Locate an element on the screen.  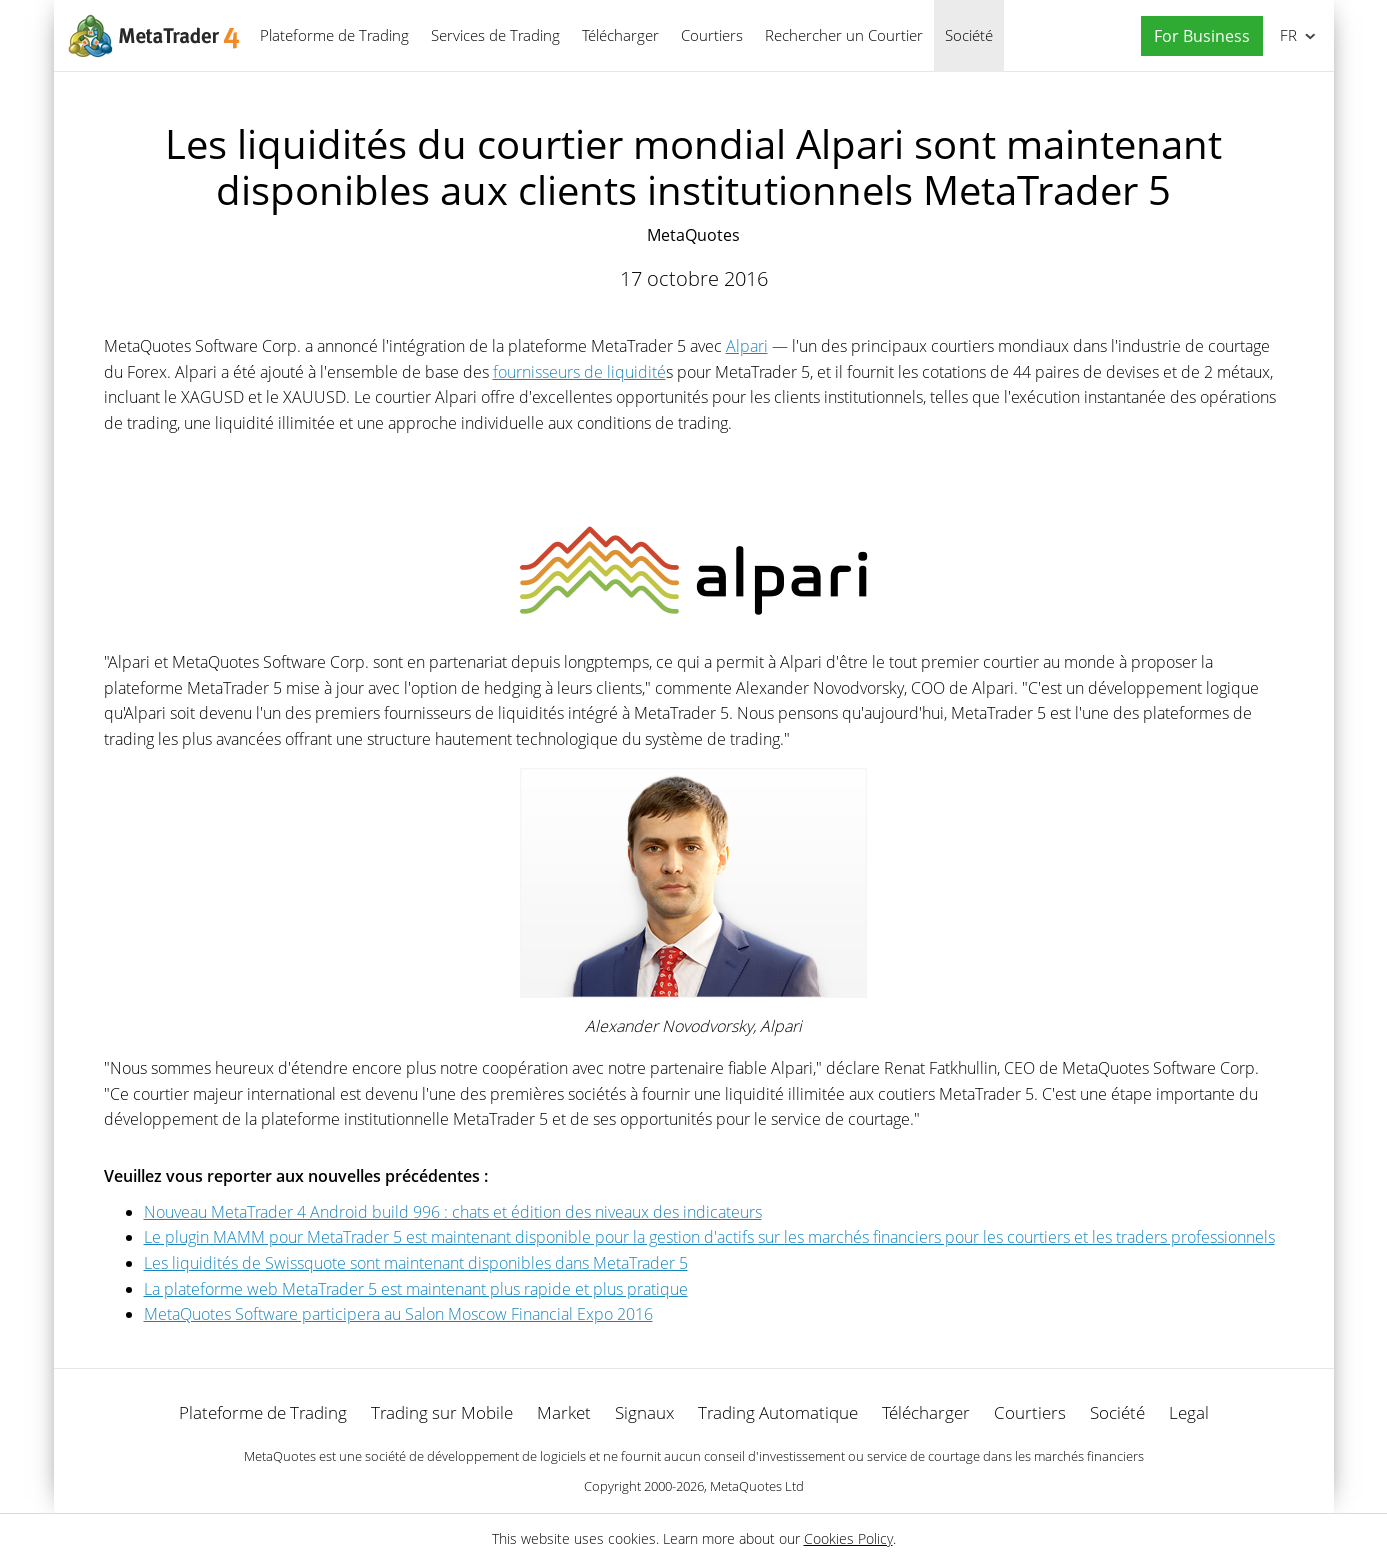
Courtiers is located at coordinates (712, 35).